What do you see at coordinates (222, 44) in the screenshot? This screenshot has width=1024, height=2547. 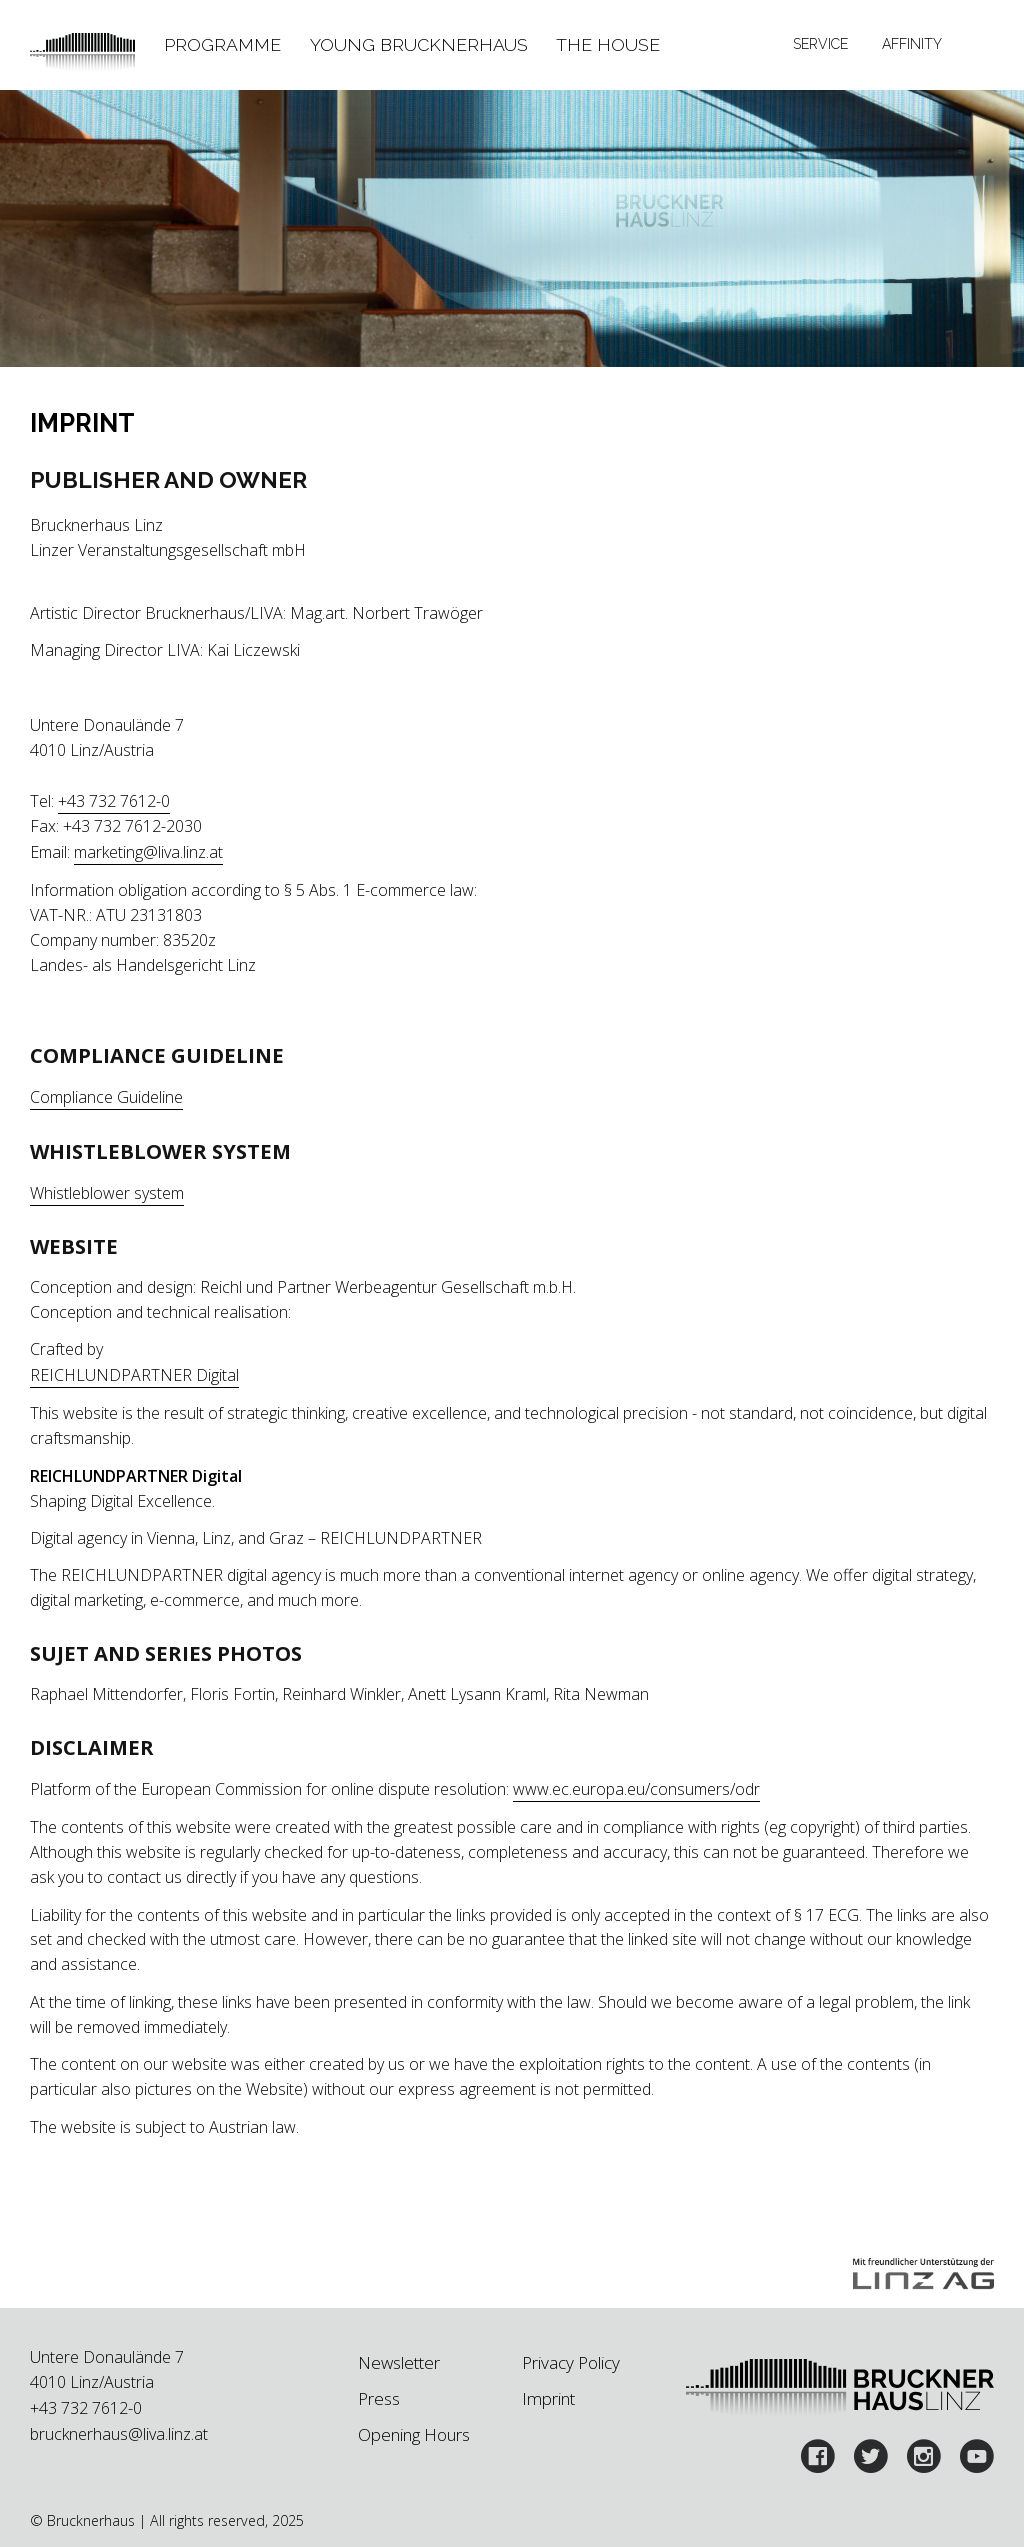 I see `Programme` at bounding box center [222, 44].